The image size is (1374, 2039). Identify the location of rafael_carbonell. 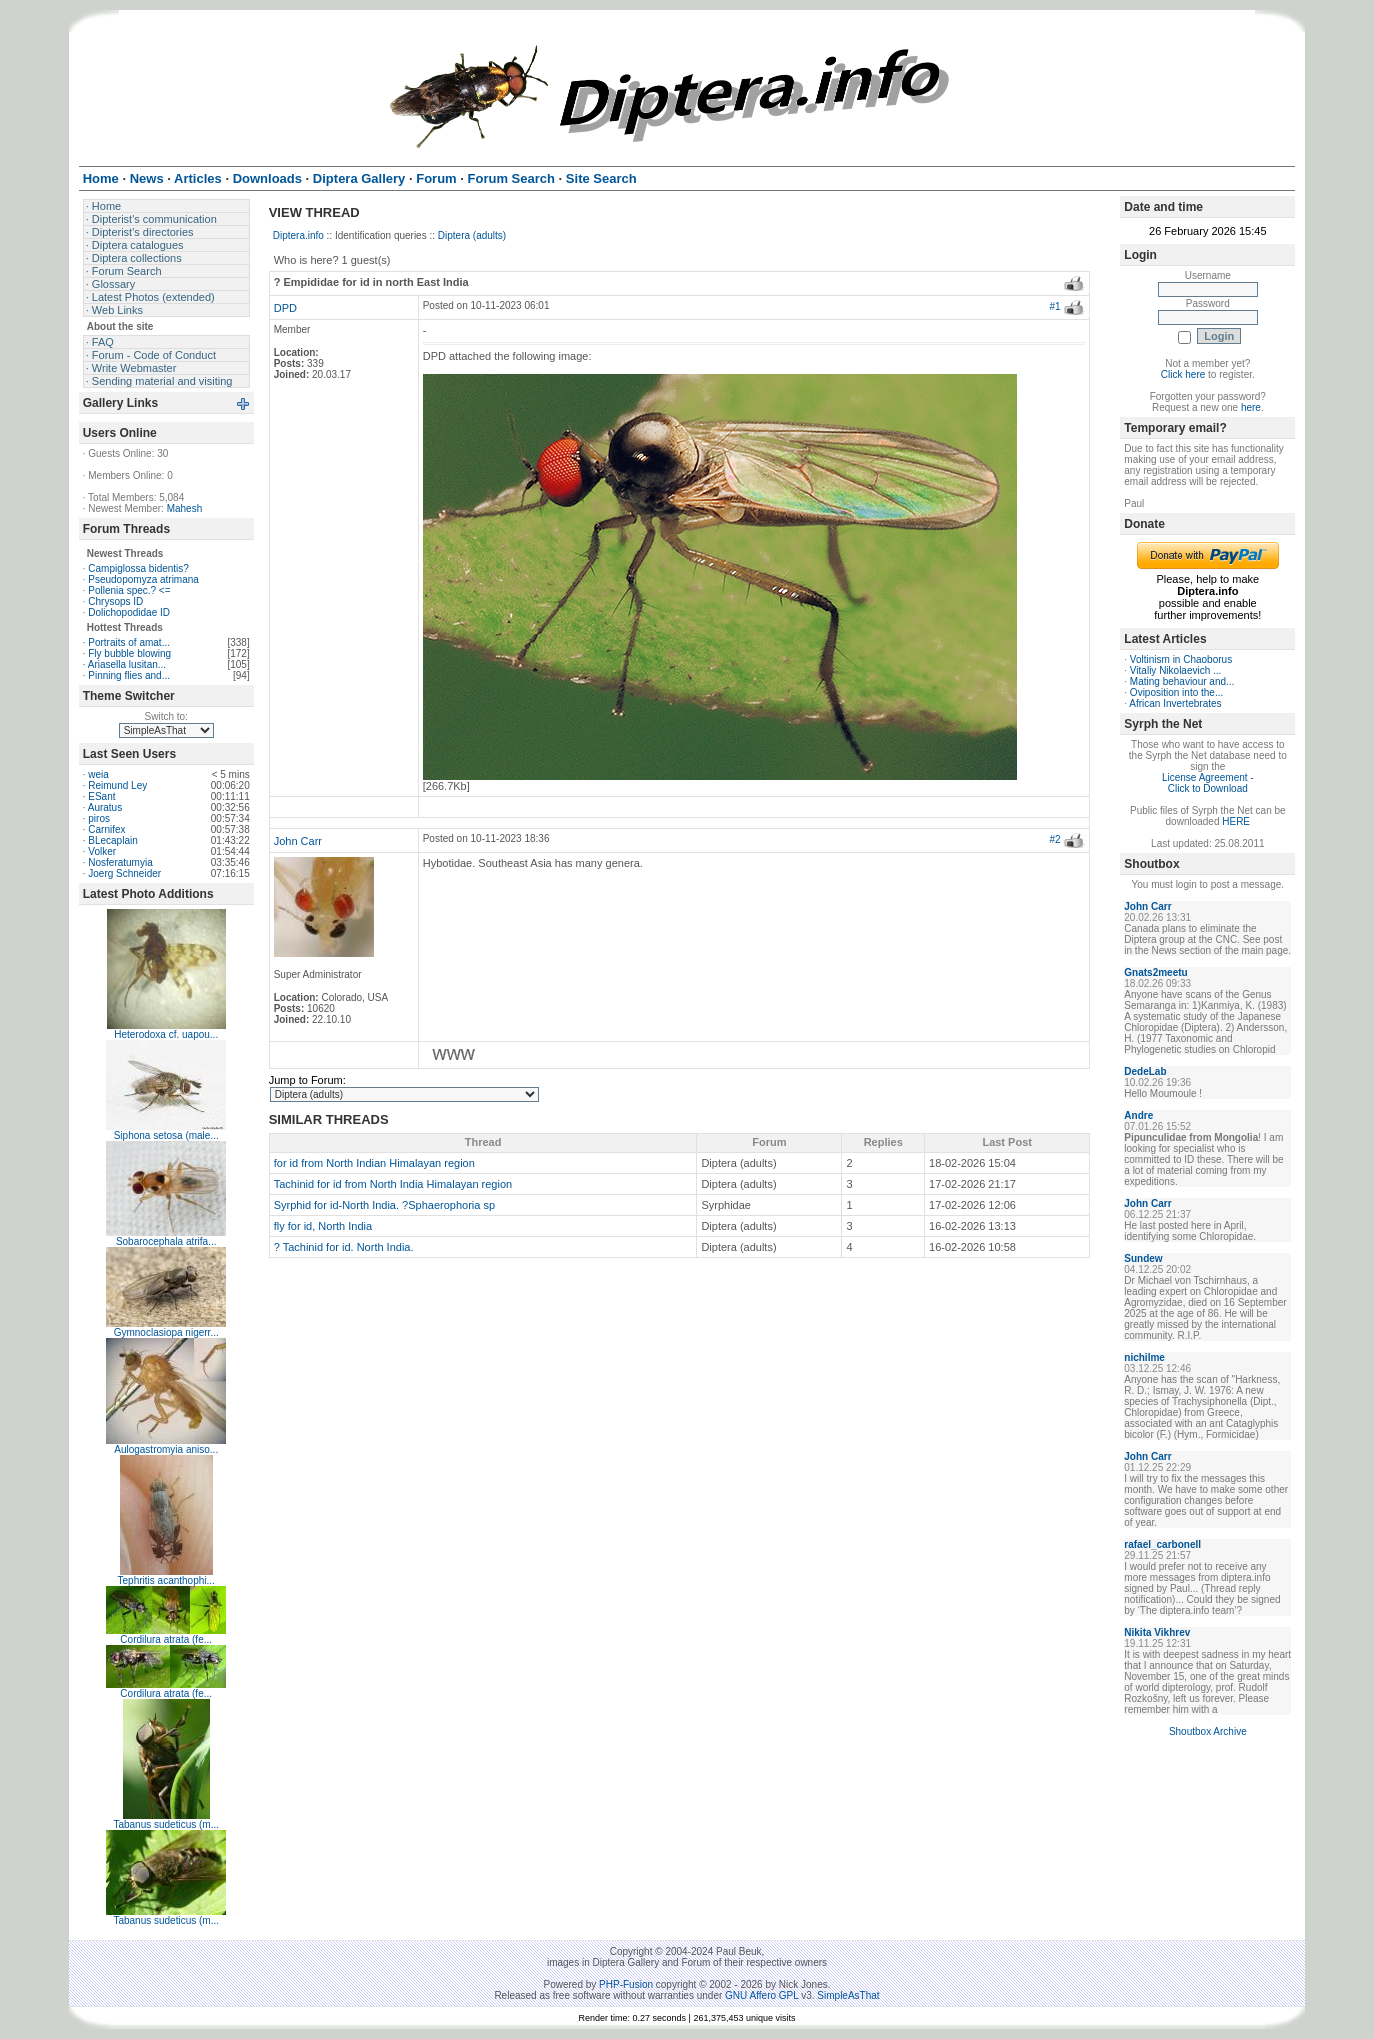
(1162, 1544).